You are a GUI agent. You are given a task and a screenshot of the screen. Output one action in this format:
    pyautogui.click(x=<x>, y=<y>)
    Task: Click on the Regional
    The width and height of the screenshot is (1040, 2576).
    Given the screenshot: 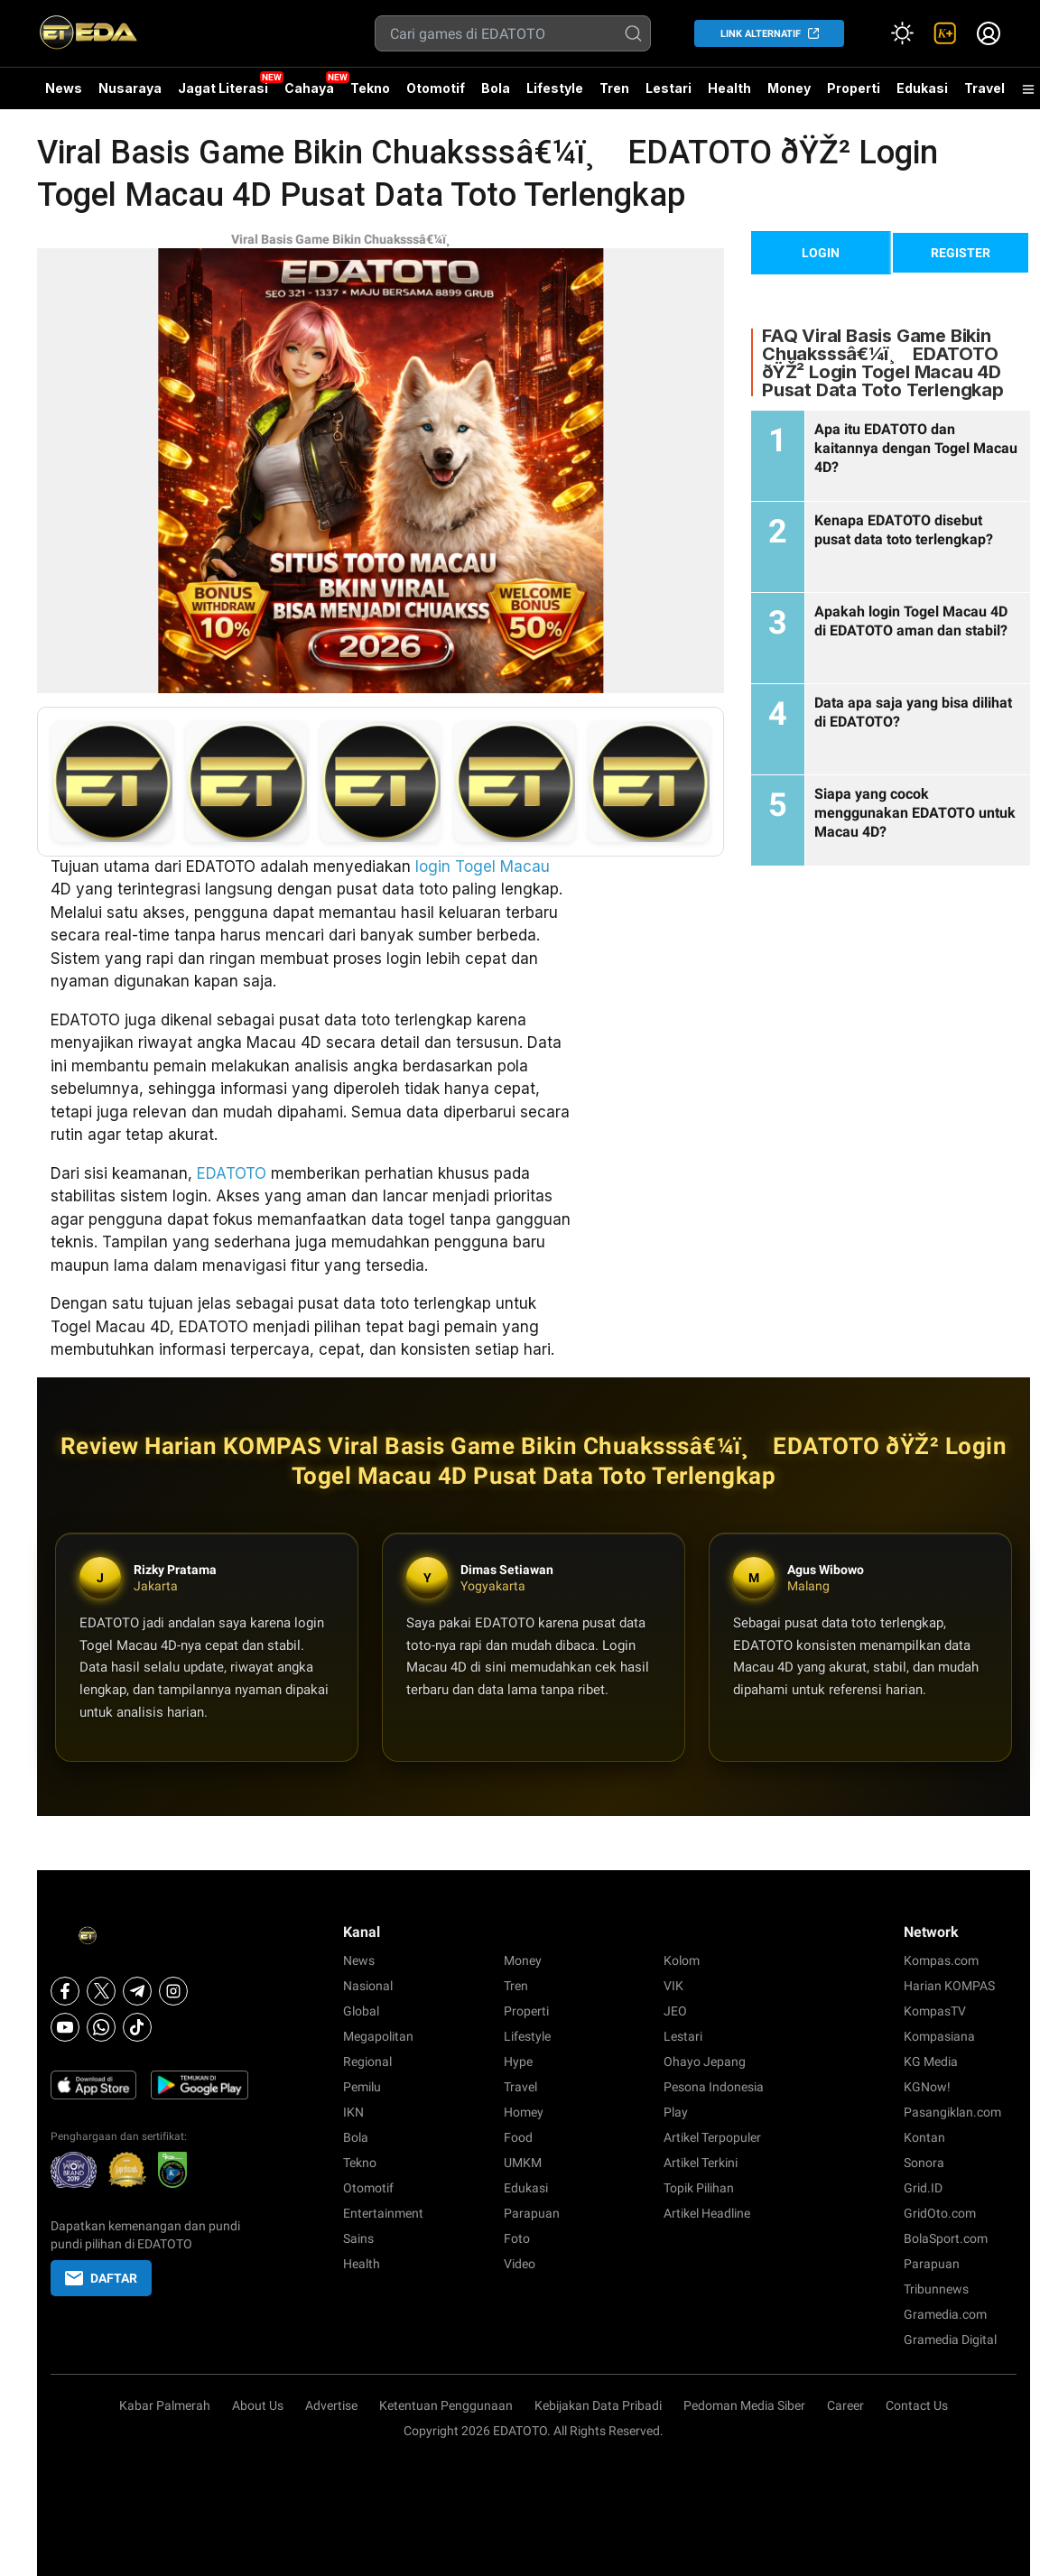 What is the action you would take?
    pyautogui.click(x=367, y=2061)
    